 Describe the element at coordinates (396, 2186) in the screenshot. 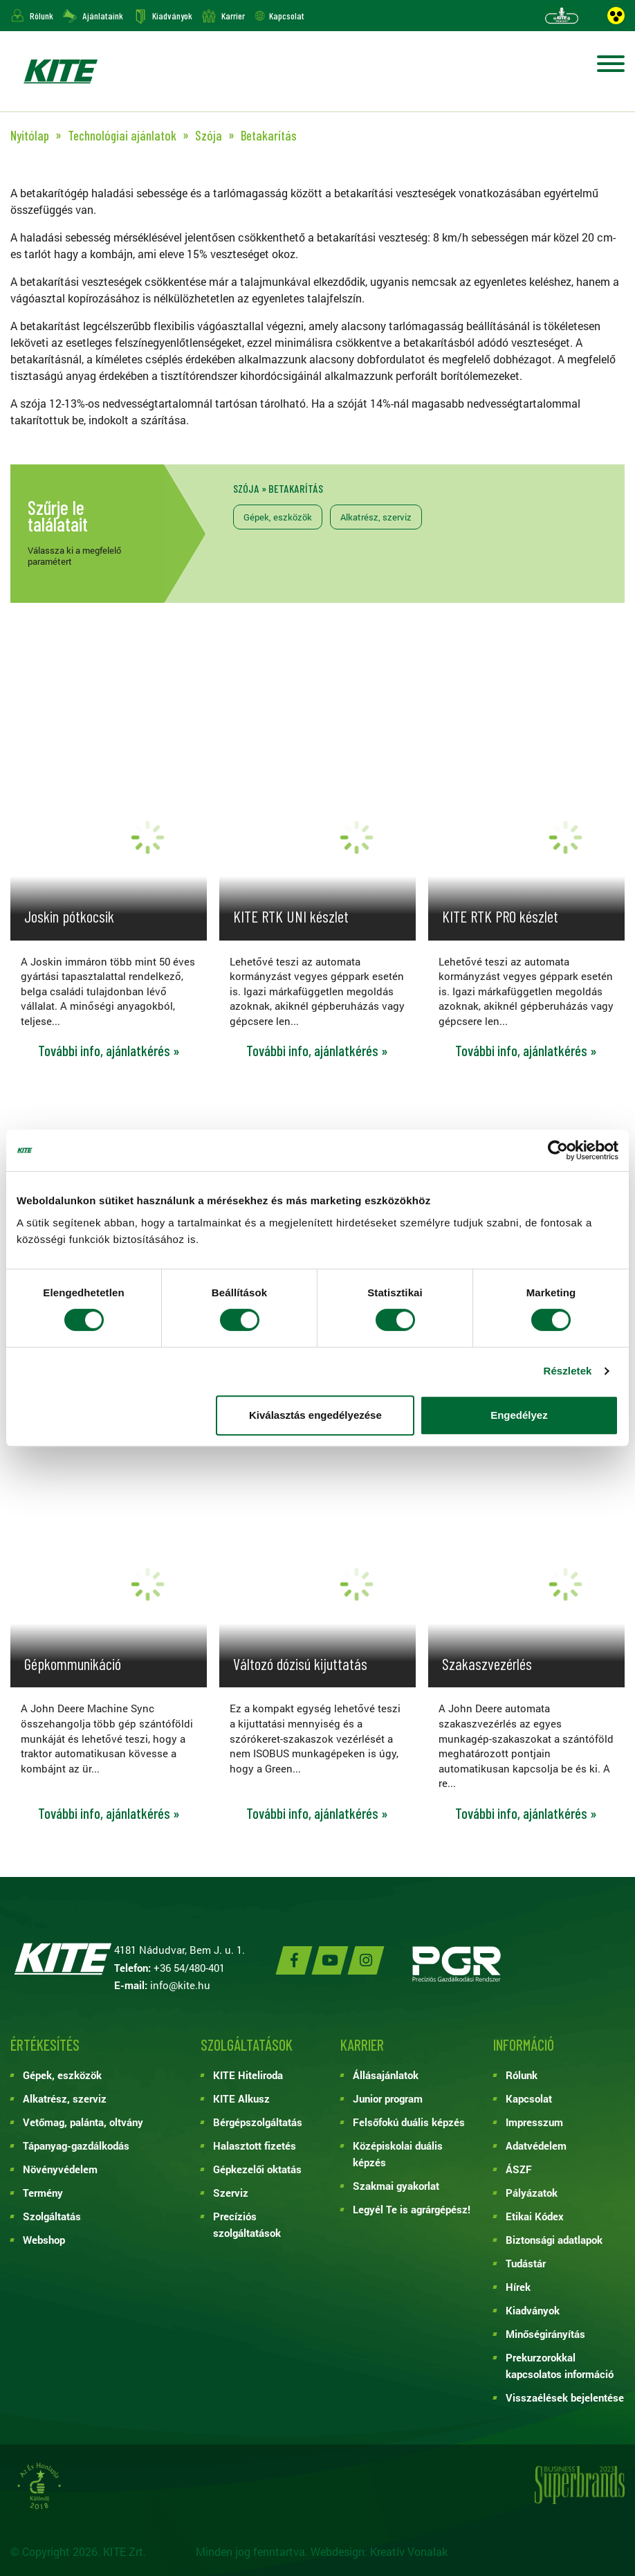

I see `Szakmai gyakorlat` at that location.